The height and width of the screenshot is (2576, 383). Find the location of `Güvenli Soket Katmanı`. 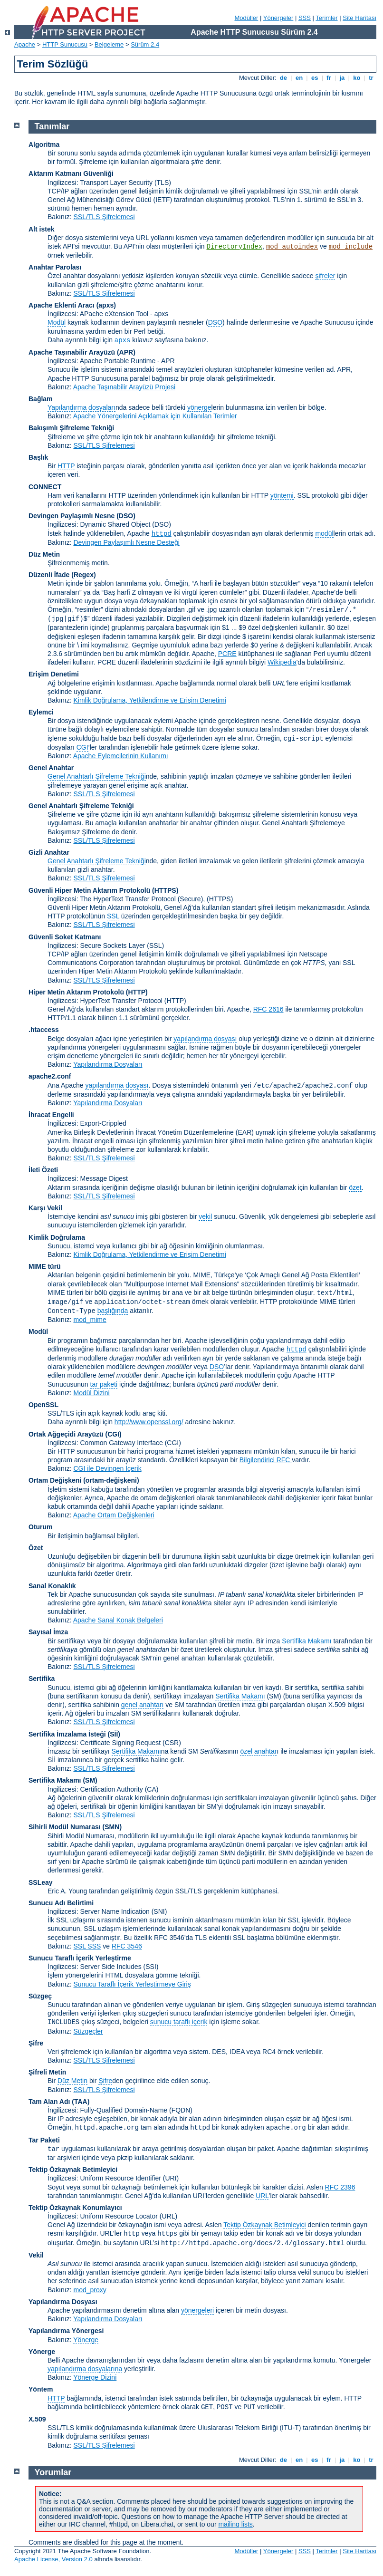

Güvenli Soket Katmanı is located at coordinates (65, 937).